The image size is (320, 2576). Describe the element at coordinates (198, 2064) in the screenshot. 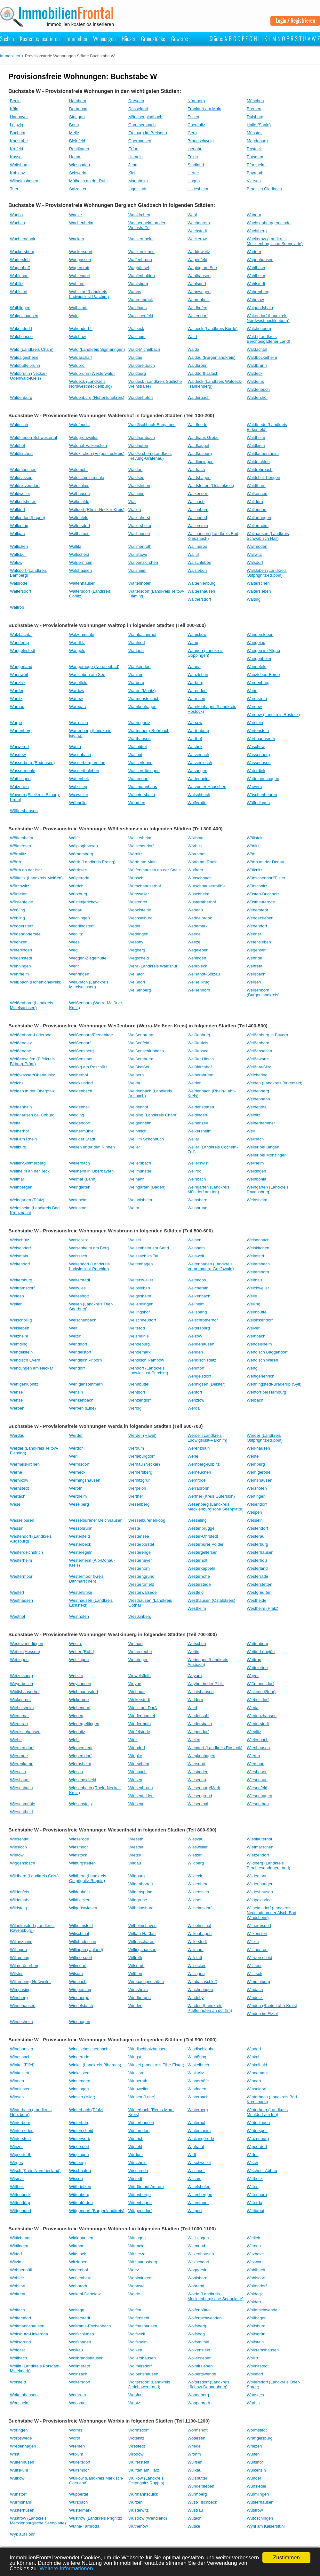

I see `Winkelbach` at that location.